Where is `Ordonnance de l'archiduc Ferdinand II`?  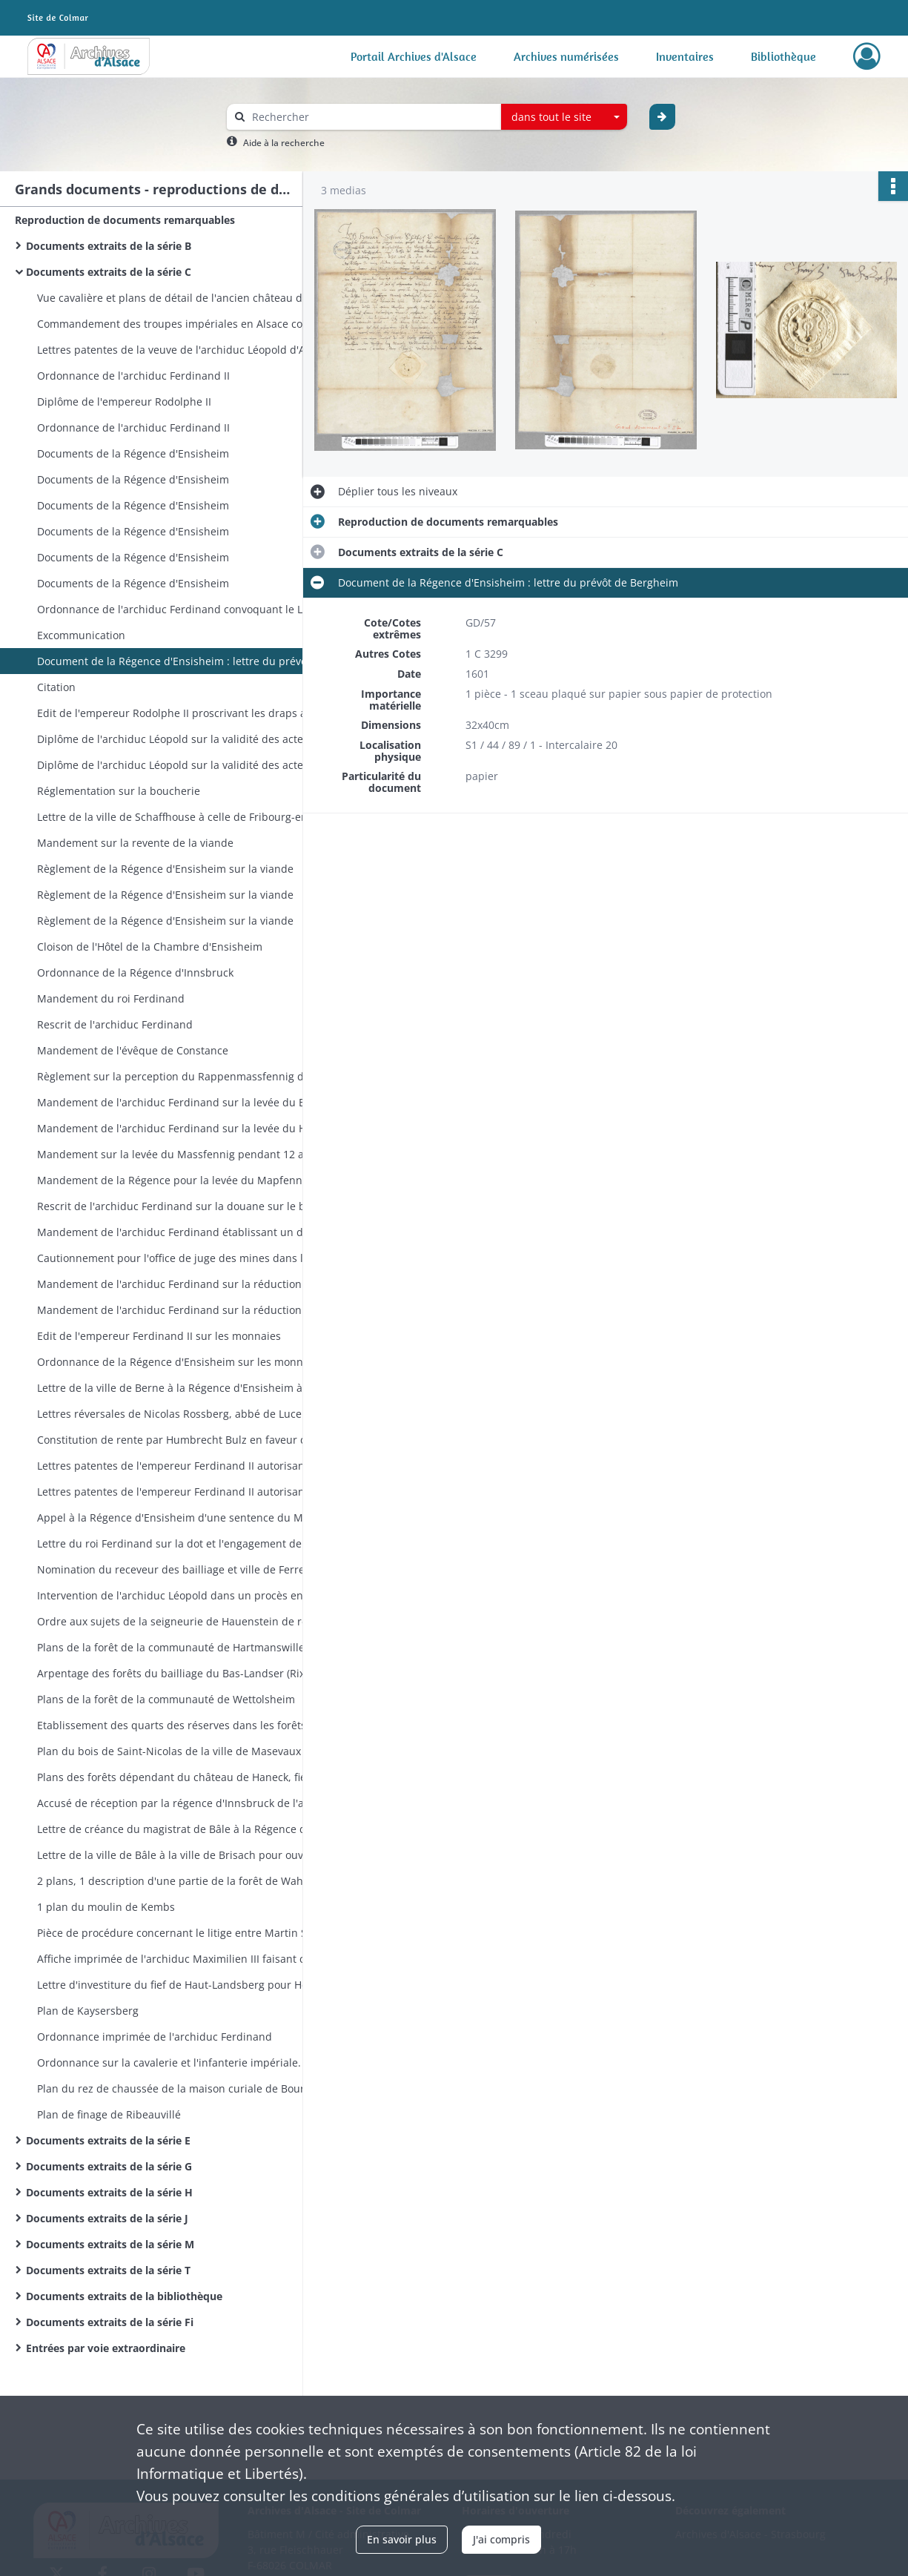
Ordonnance de l'archiduc Ferdinand II is located at coordinates (133, 376).